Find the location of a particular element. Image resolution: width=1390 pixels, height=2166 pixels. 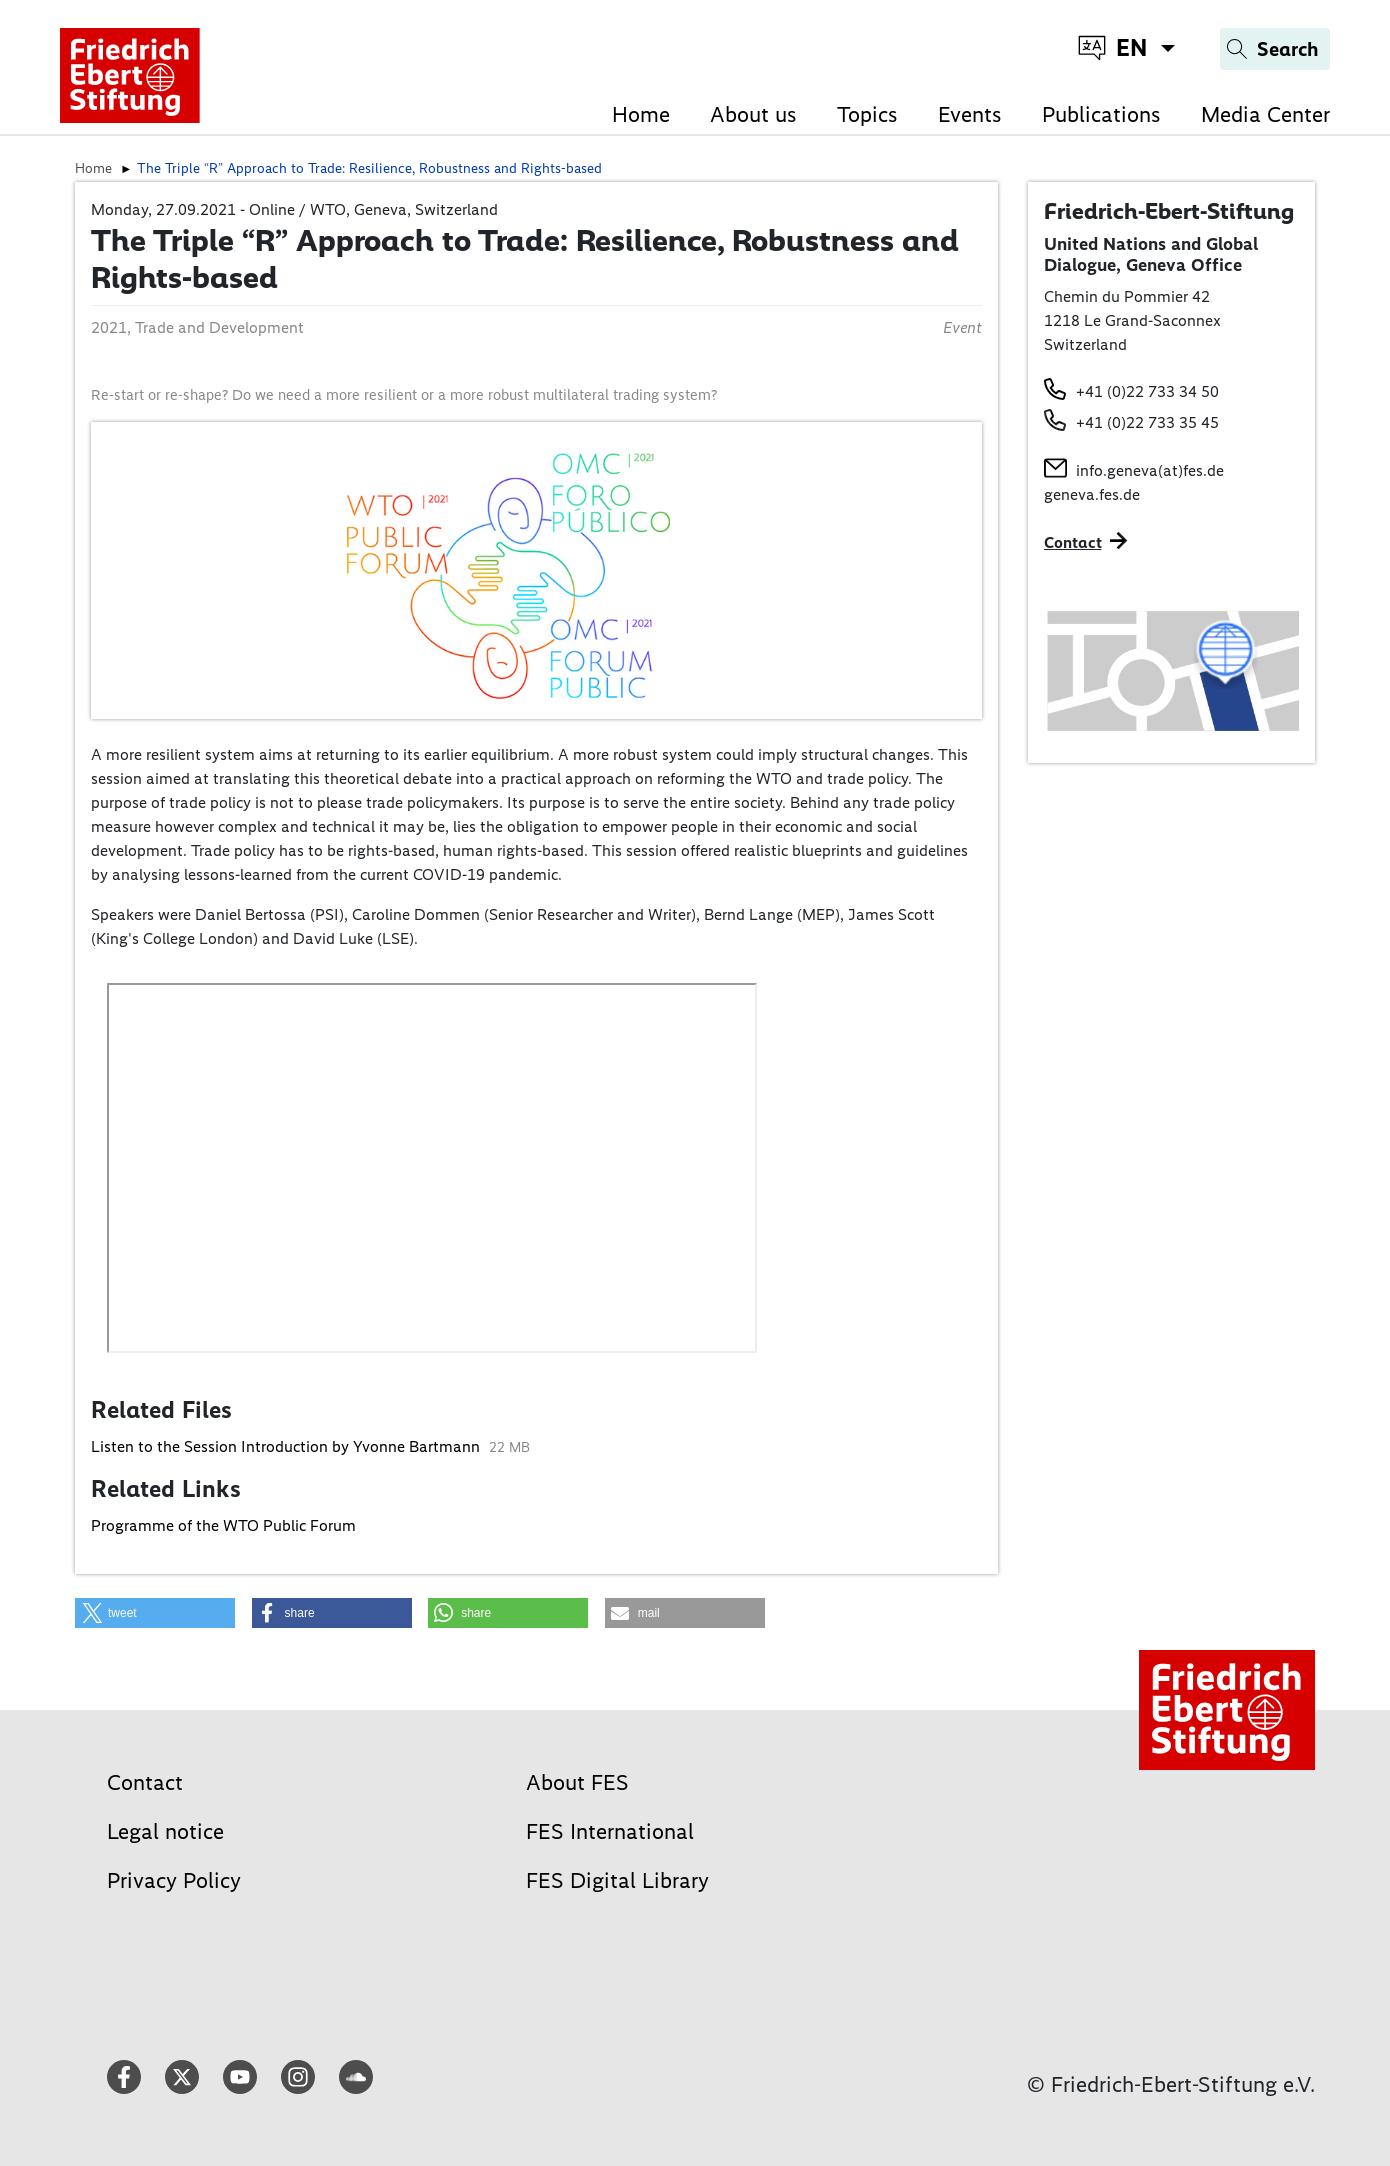

Topics is located at coordinates (867, 114).